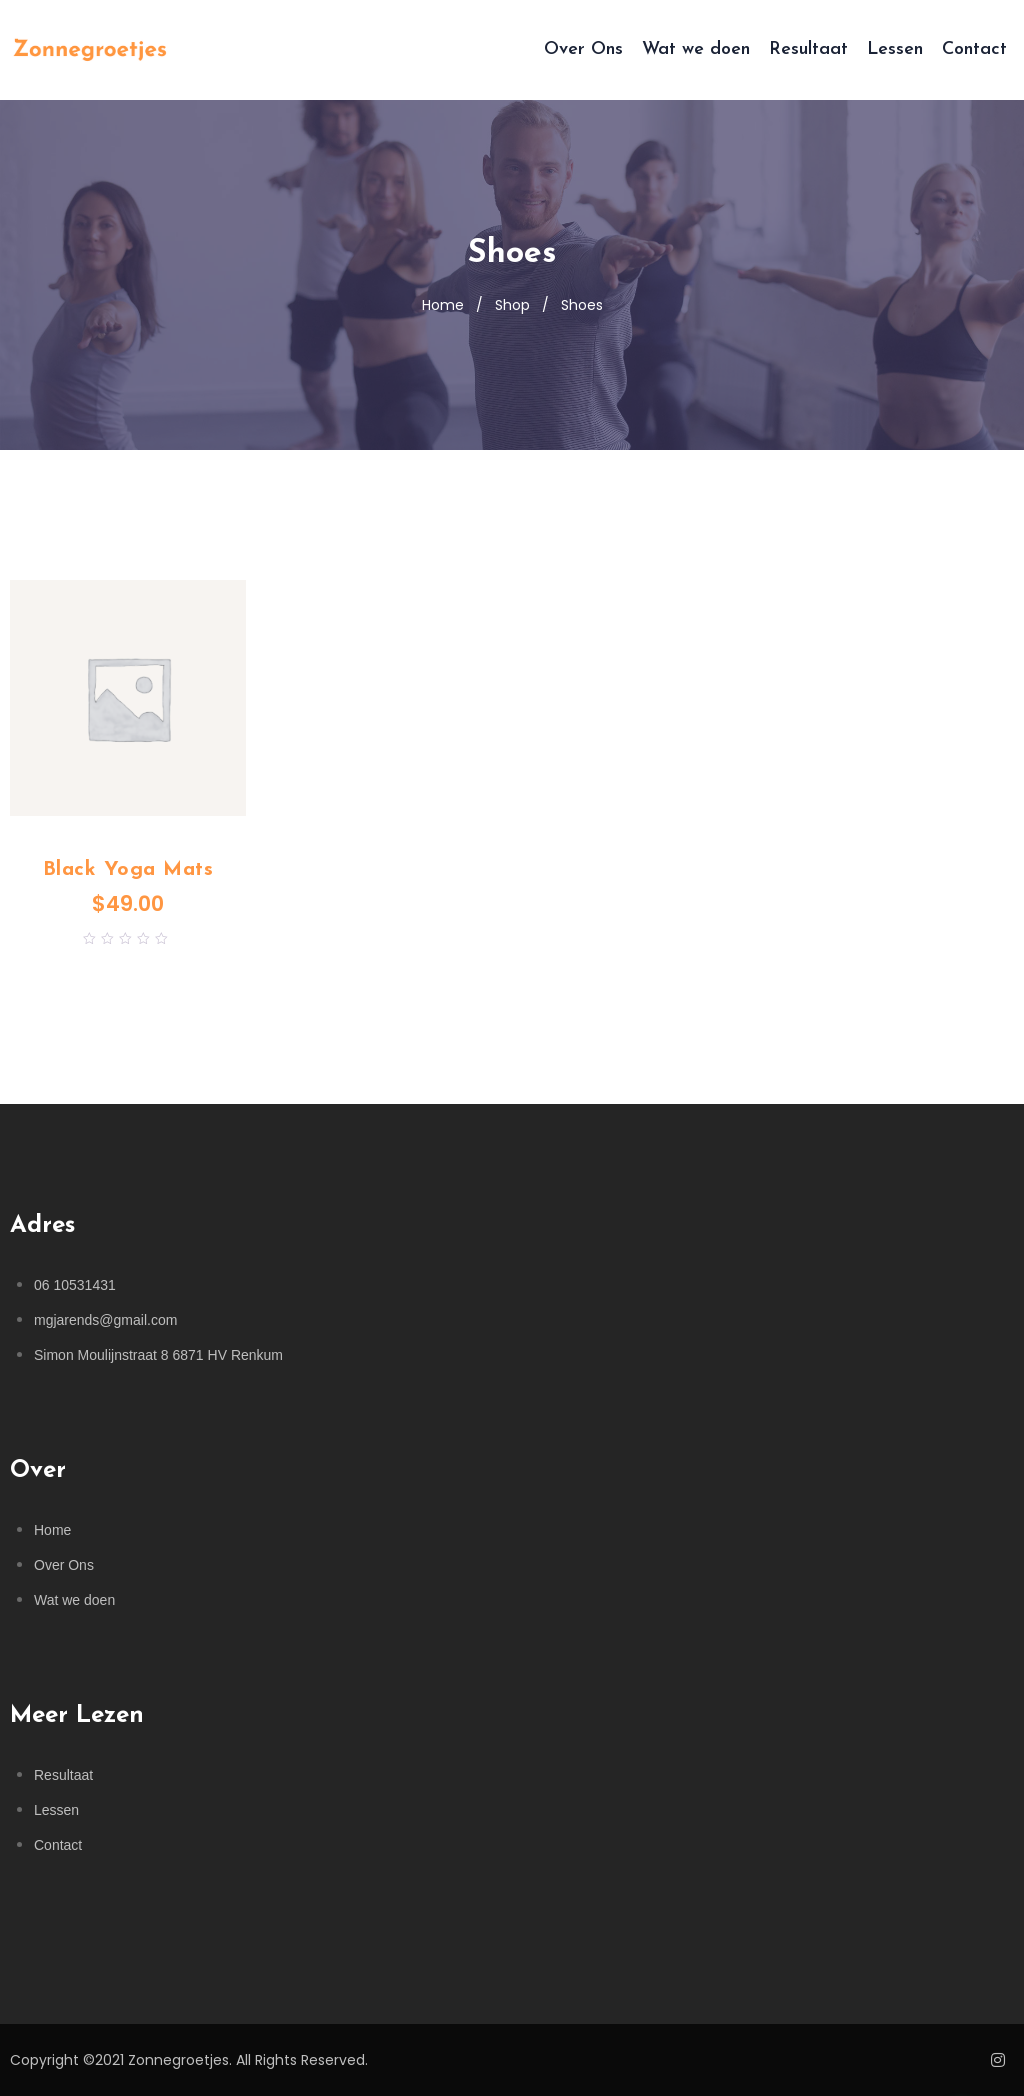 Image resolution: width=1024 pixels, height=2096 pixels. What do you see at coordinates (974, 49) in the screenshot?
I see `Contact` at bounding box center [974, 49].